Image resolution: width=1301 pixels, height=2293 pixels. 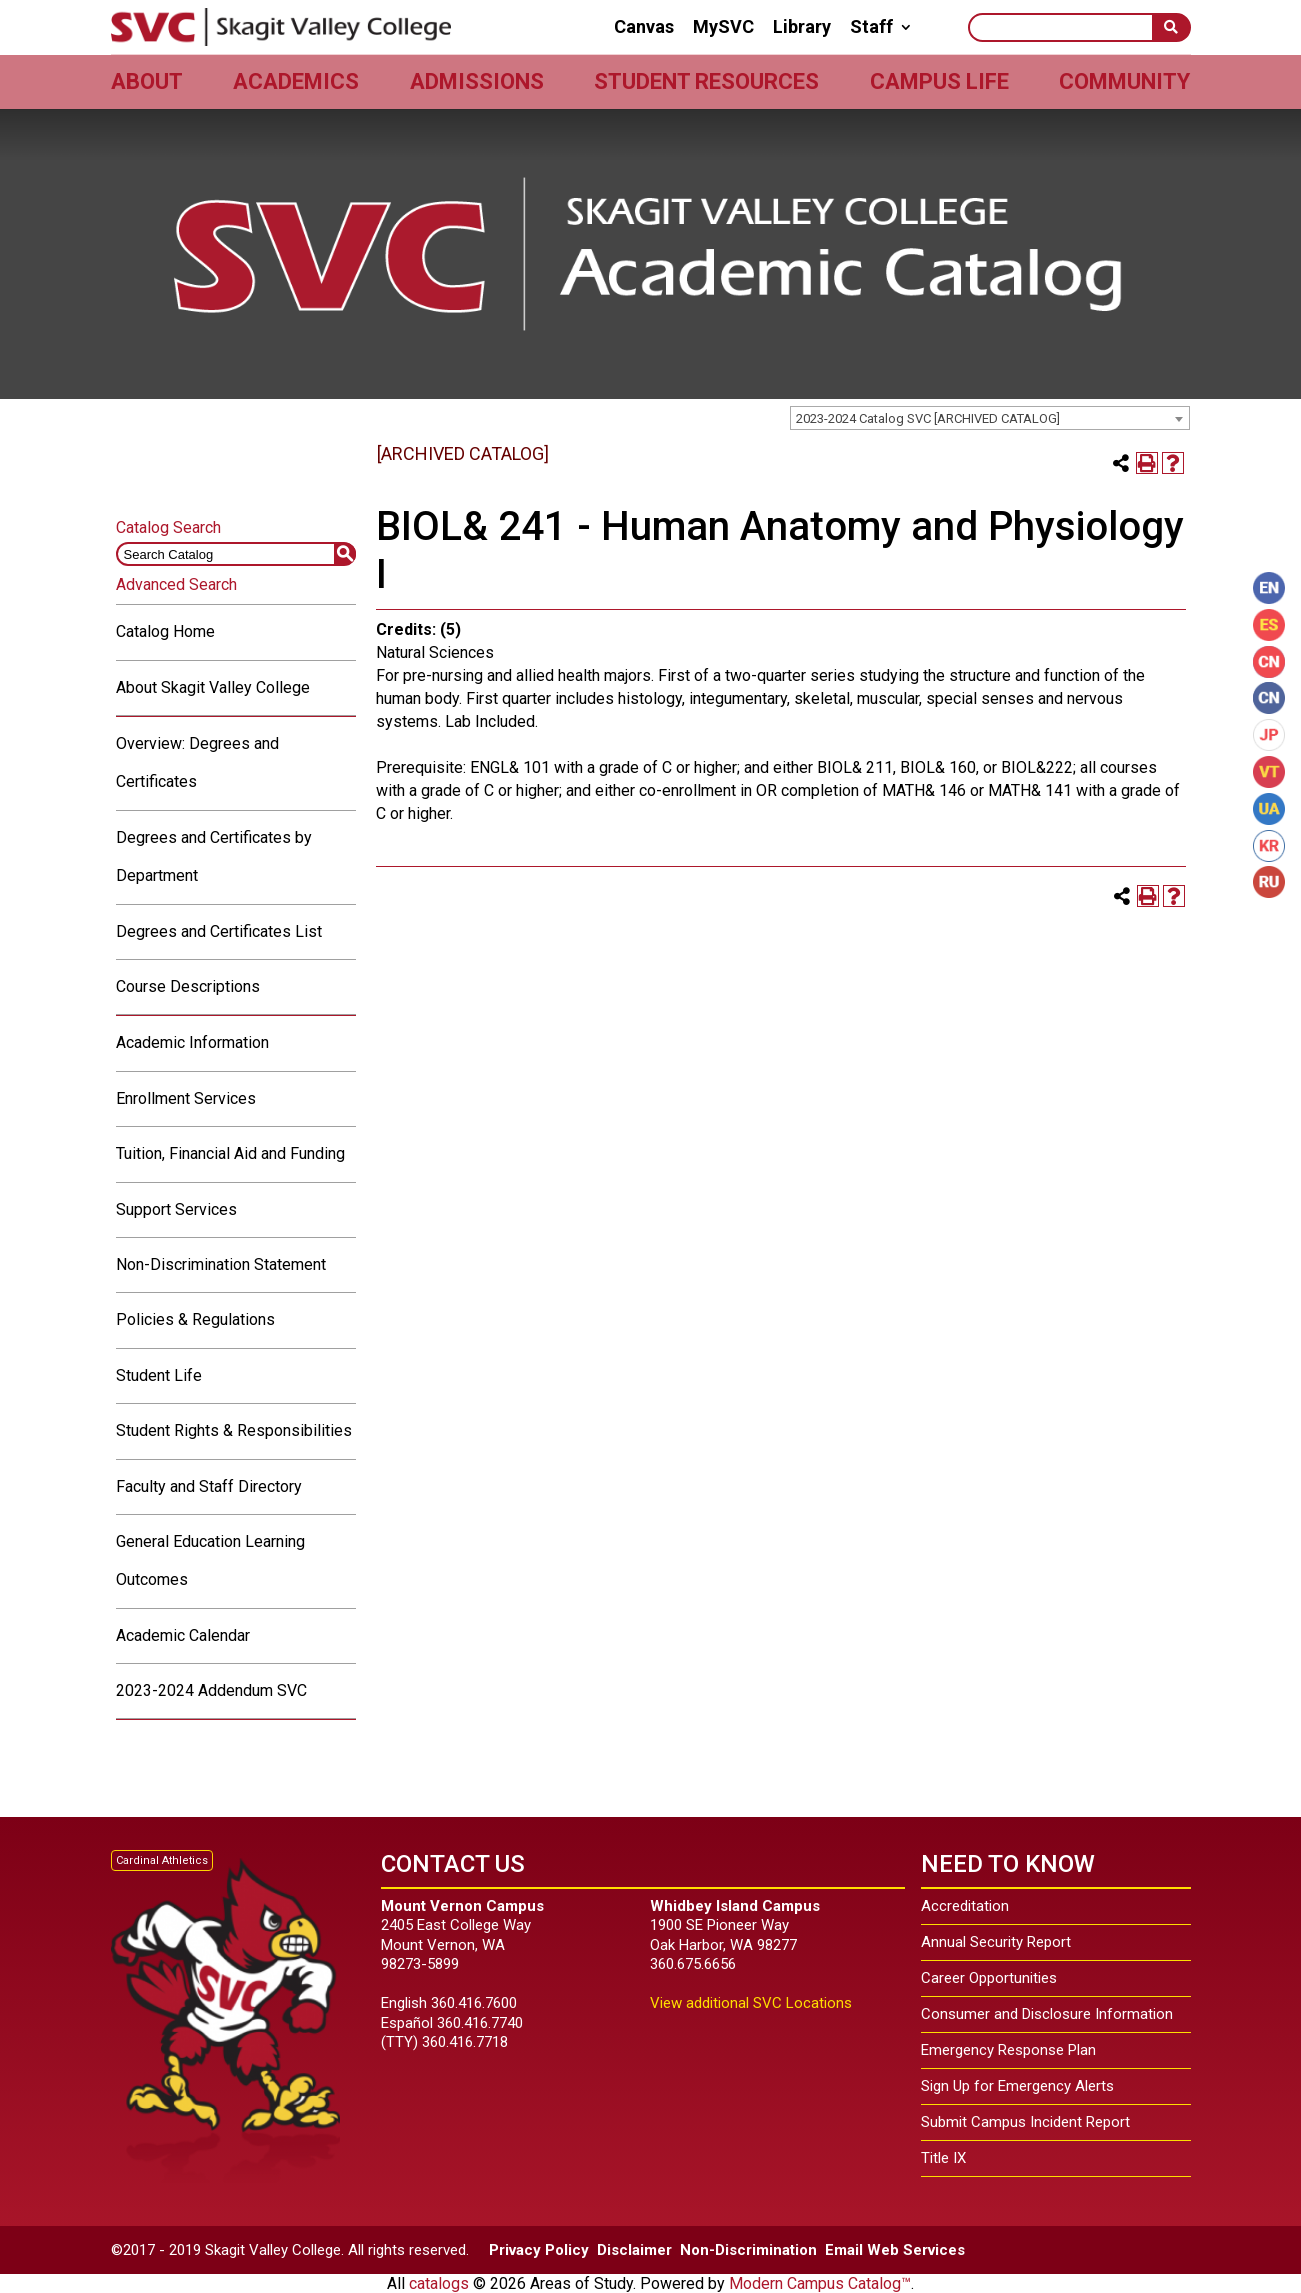 What do you see at coordinates (644, 27) in the screenshot?
I see `Canvas` at bounding box center [644, 27].